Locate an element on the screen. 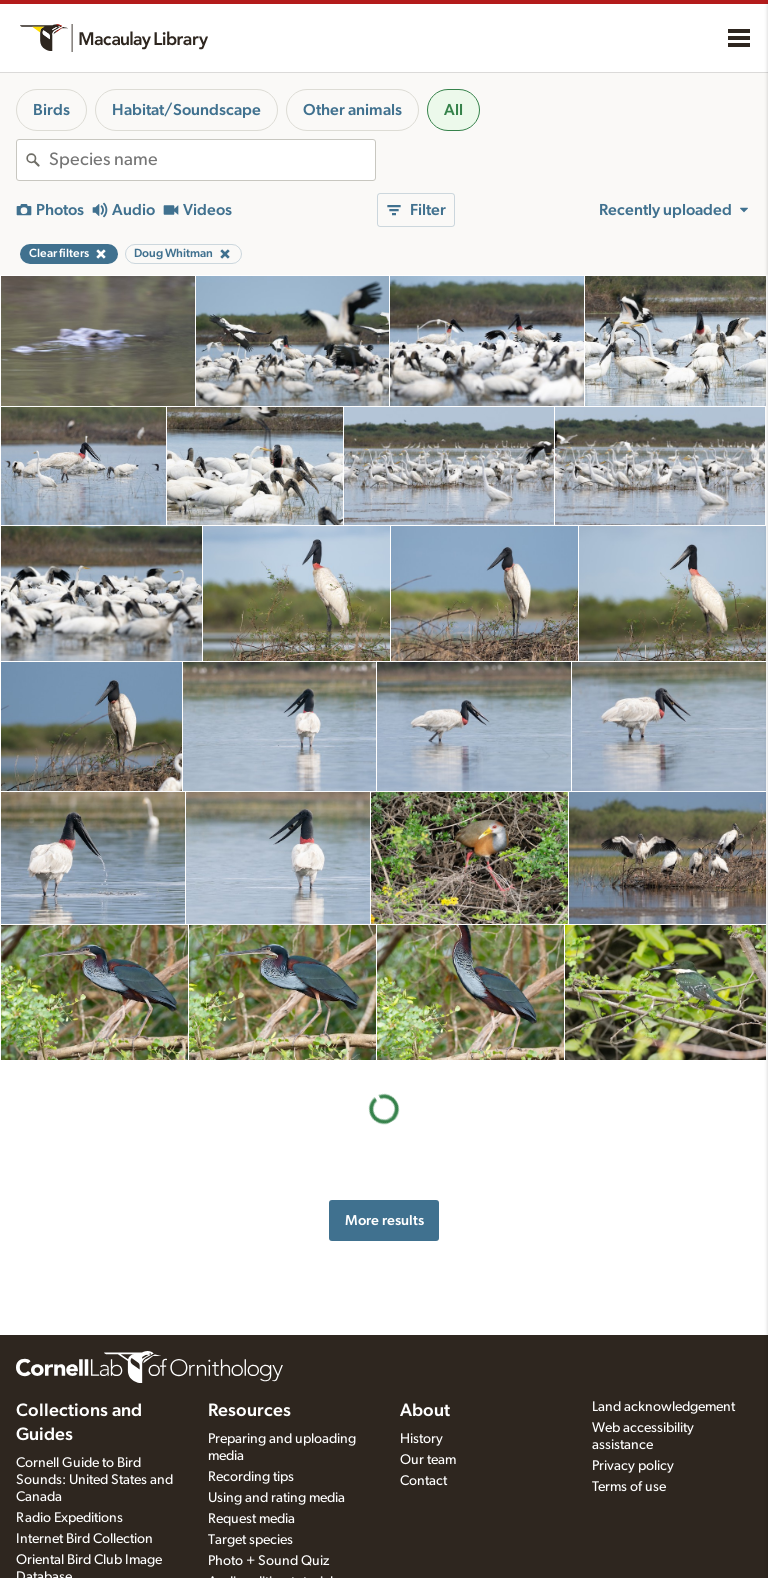 The height and width of the screenshot is (1578, 768). More results is located at coordinates (384, 1220).